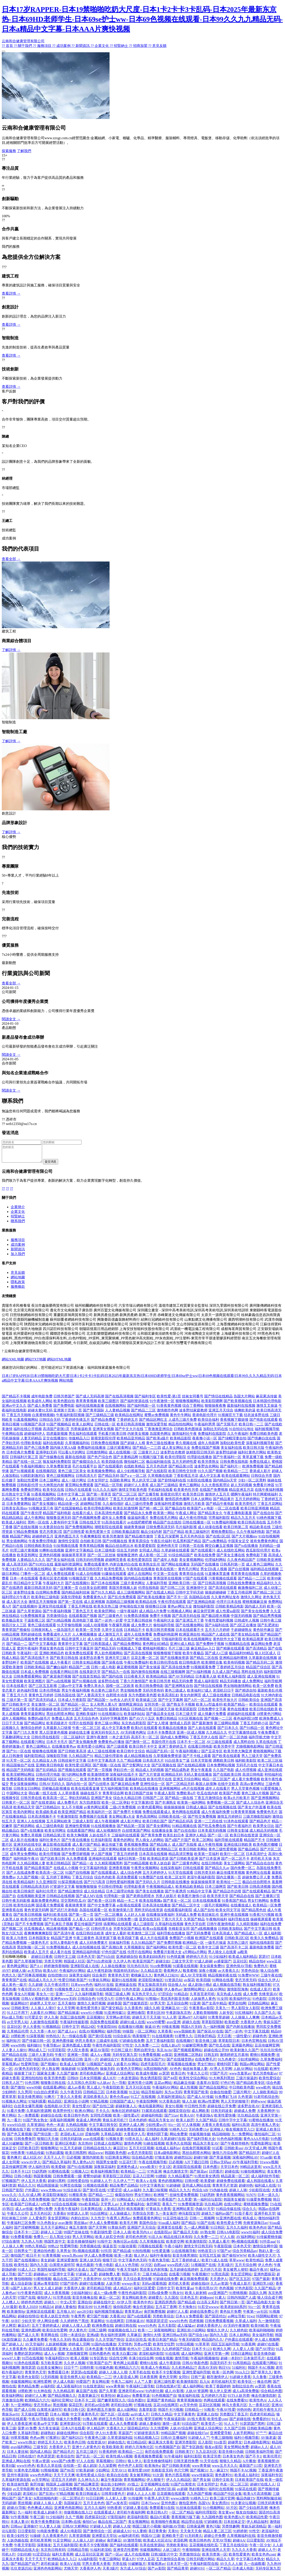 Image resolution: width=285 pixels, height=2576 pixels. I want to click on 国产福利资源在线, so click(134, 1404).